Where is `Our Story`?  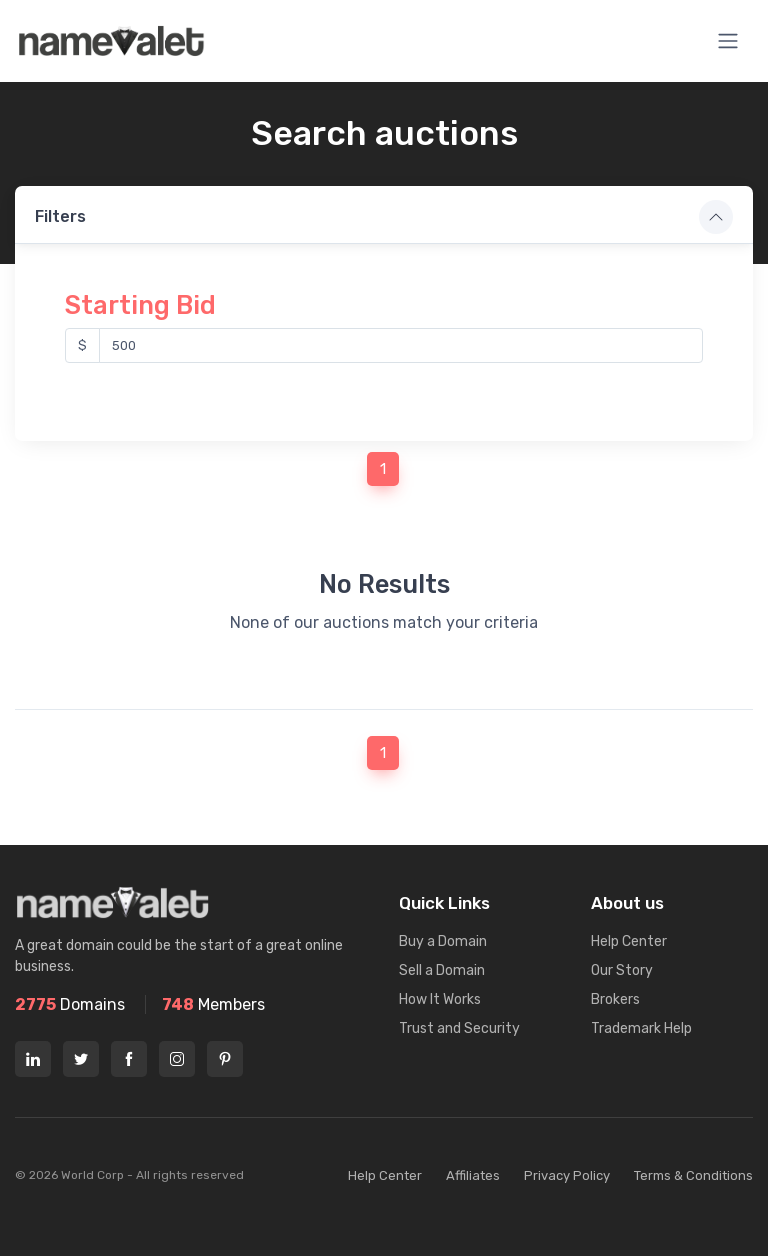
Our Story is located at coordinates (622, 953).